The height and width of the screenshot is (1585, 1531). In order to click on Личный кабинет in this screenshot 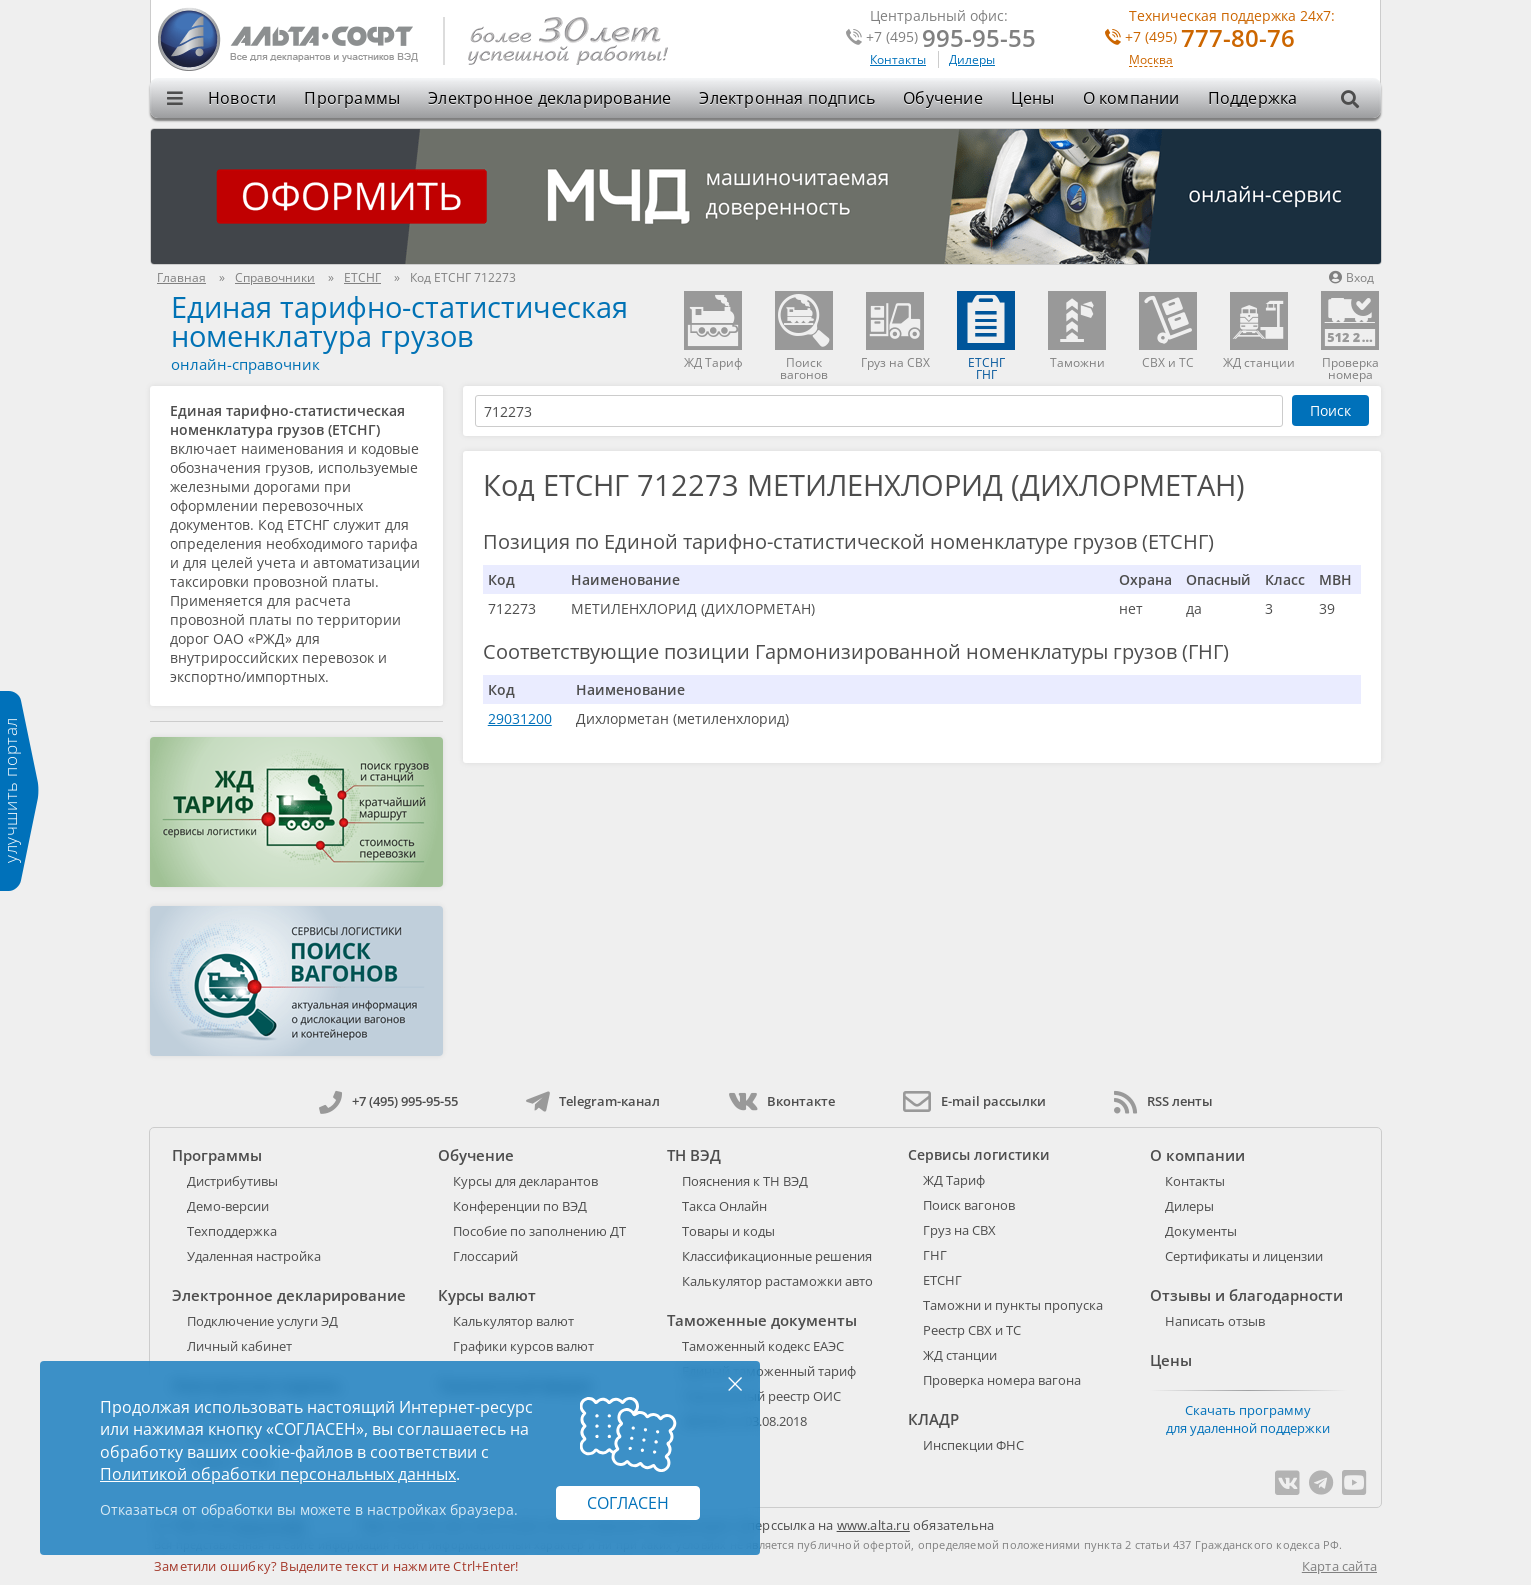, I will do `click(239, 1346)`.